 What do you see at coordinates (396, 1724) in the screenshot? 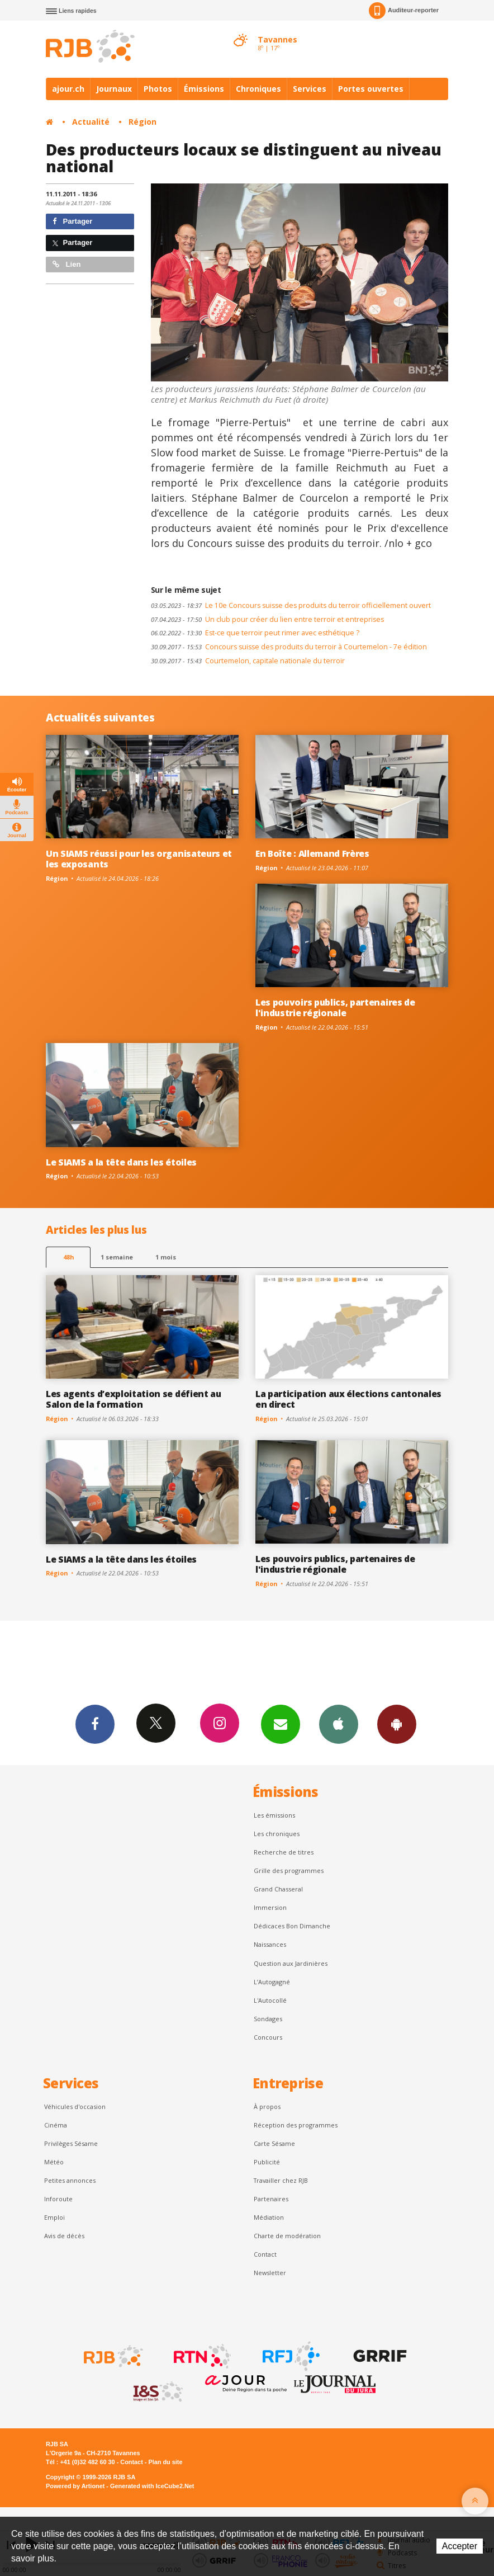
I see `App Android` at bounding box center [396, 1724].